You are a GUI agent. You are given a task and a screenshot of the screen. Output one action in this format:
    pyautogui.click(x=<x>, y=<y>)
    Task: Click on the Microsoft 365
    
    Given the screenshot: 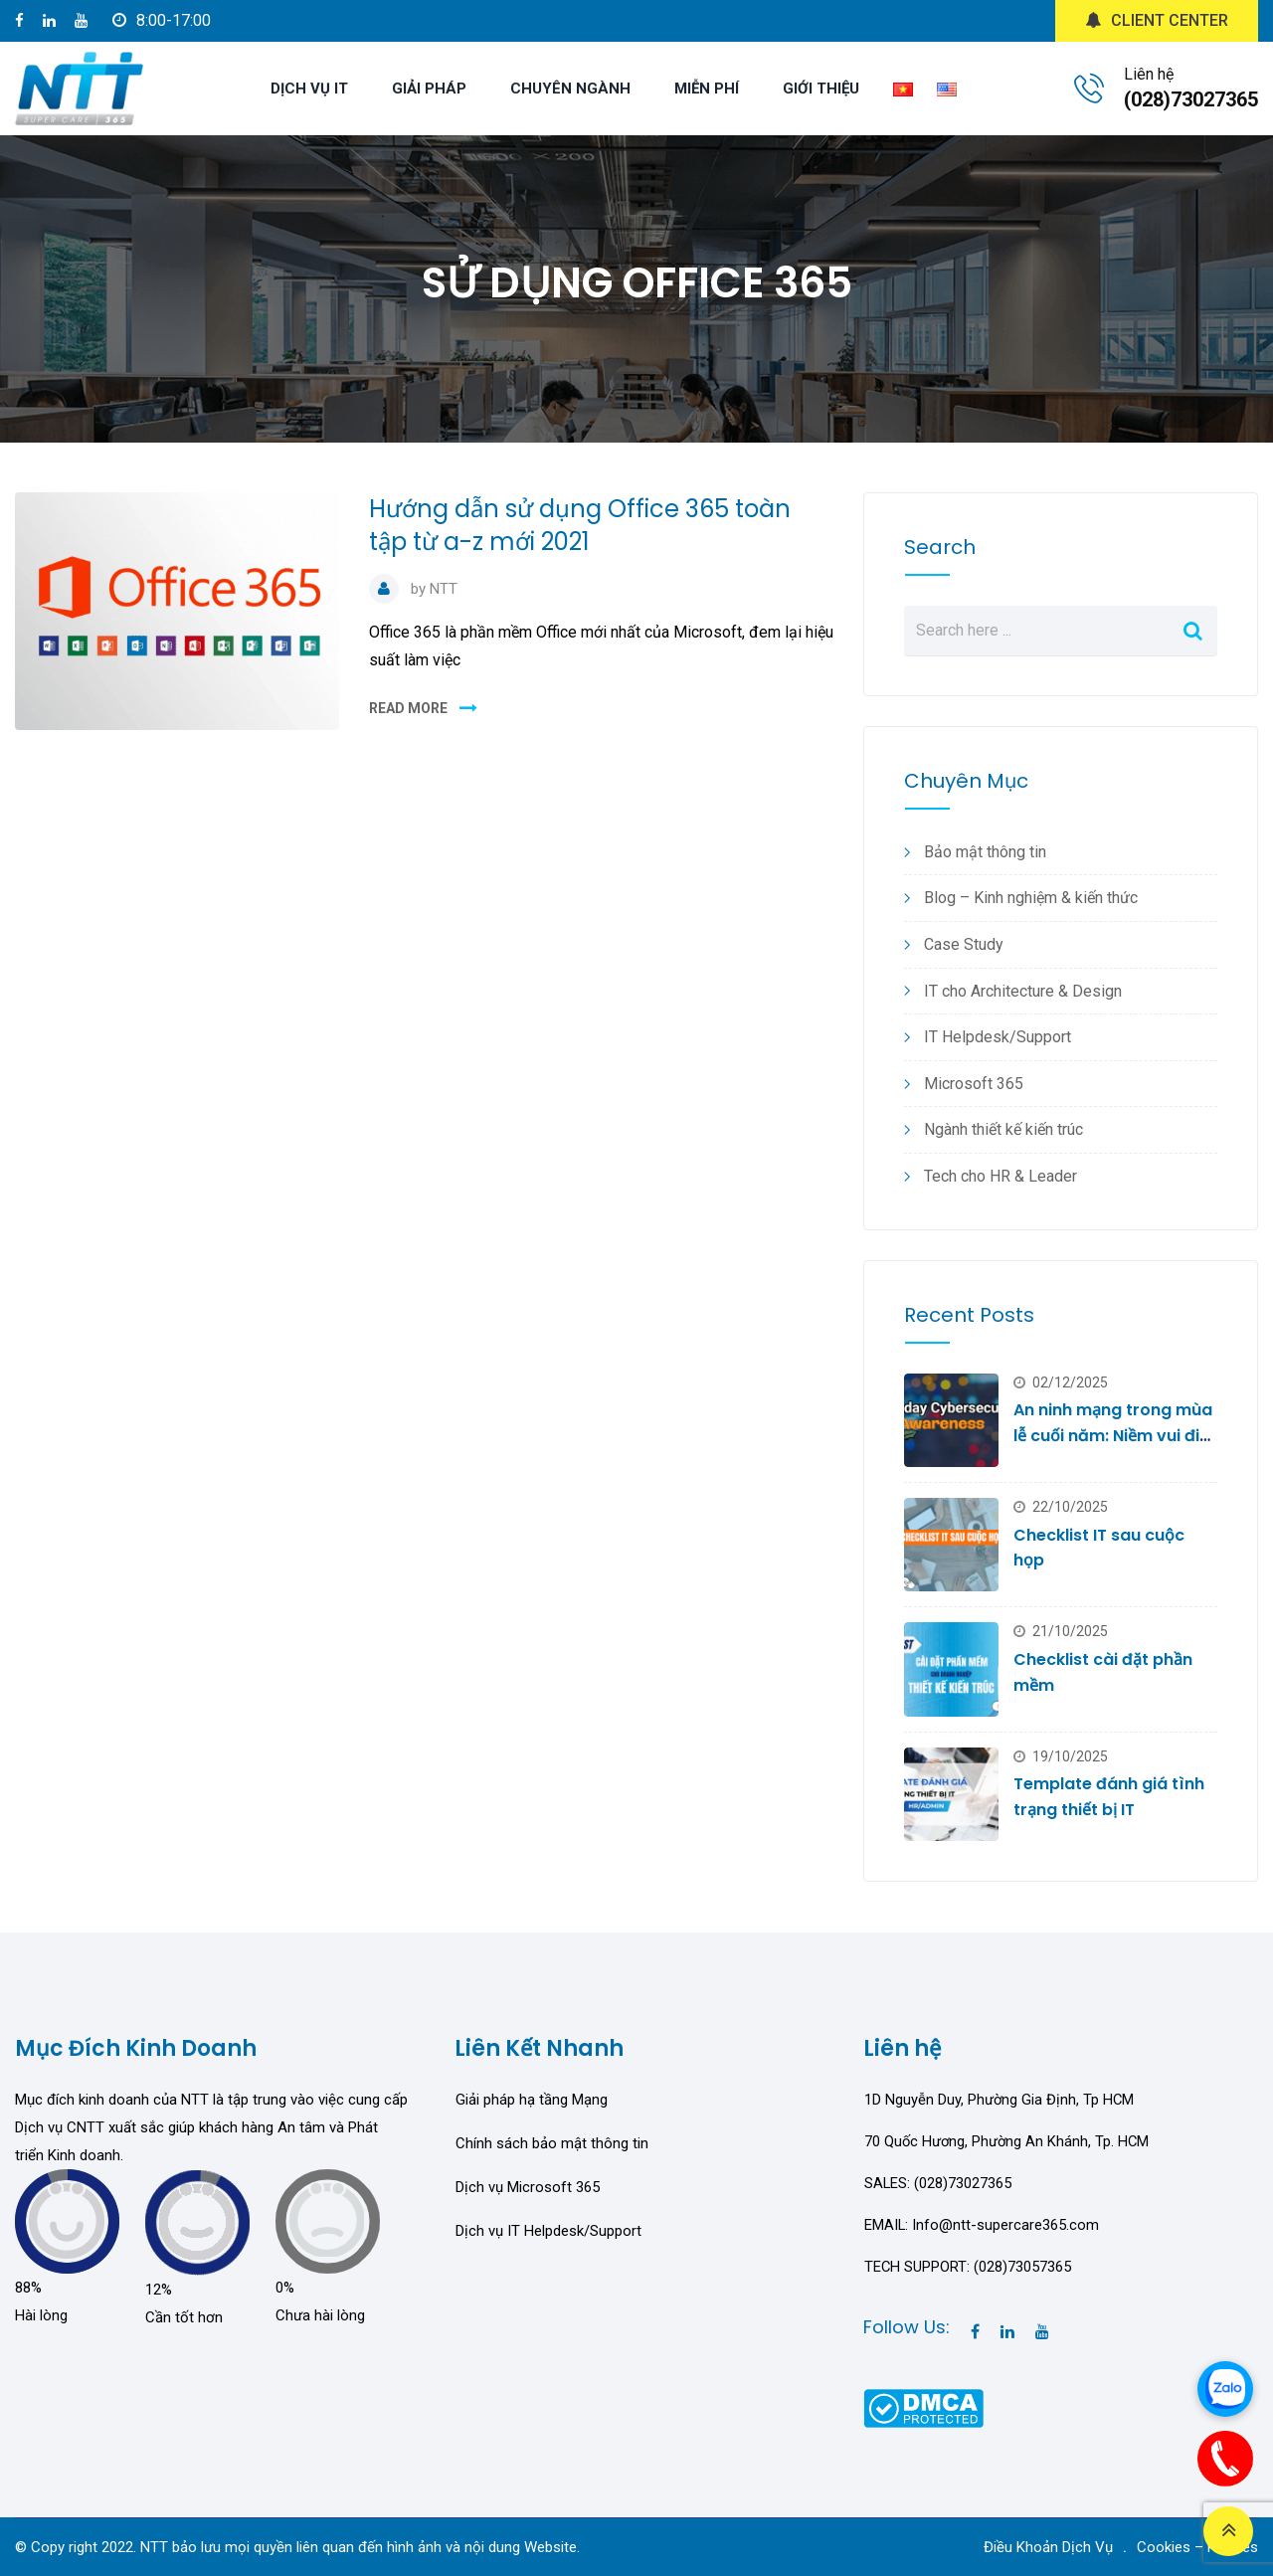 What is the action you would take?
    pyautogui.click(x=973, y=1083)
    